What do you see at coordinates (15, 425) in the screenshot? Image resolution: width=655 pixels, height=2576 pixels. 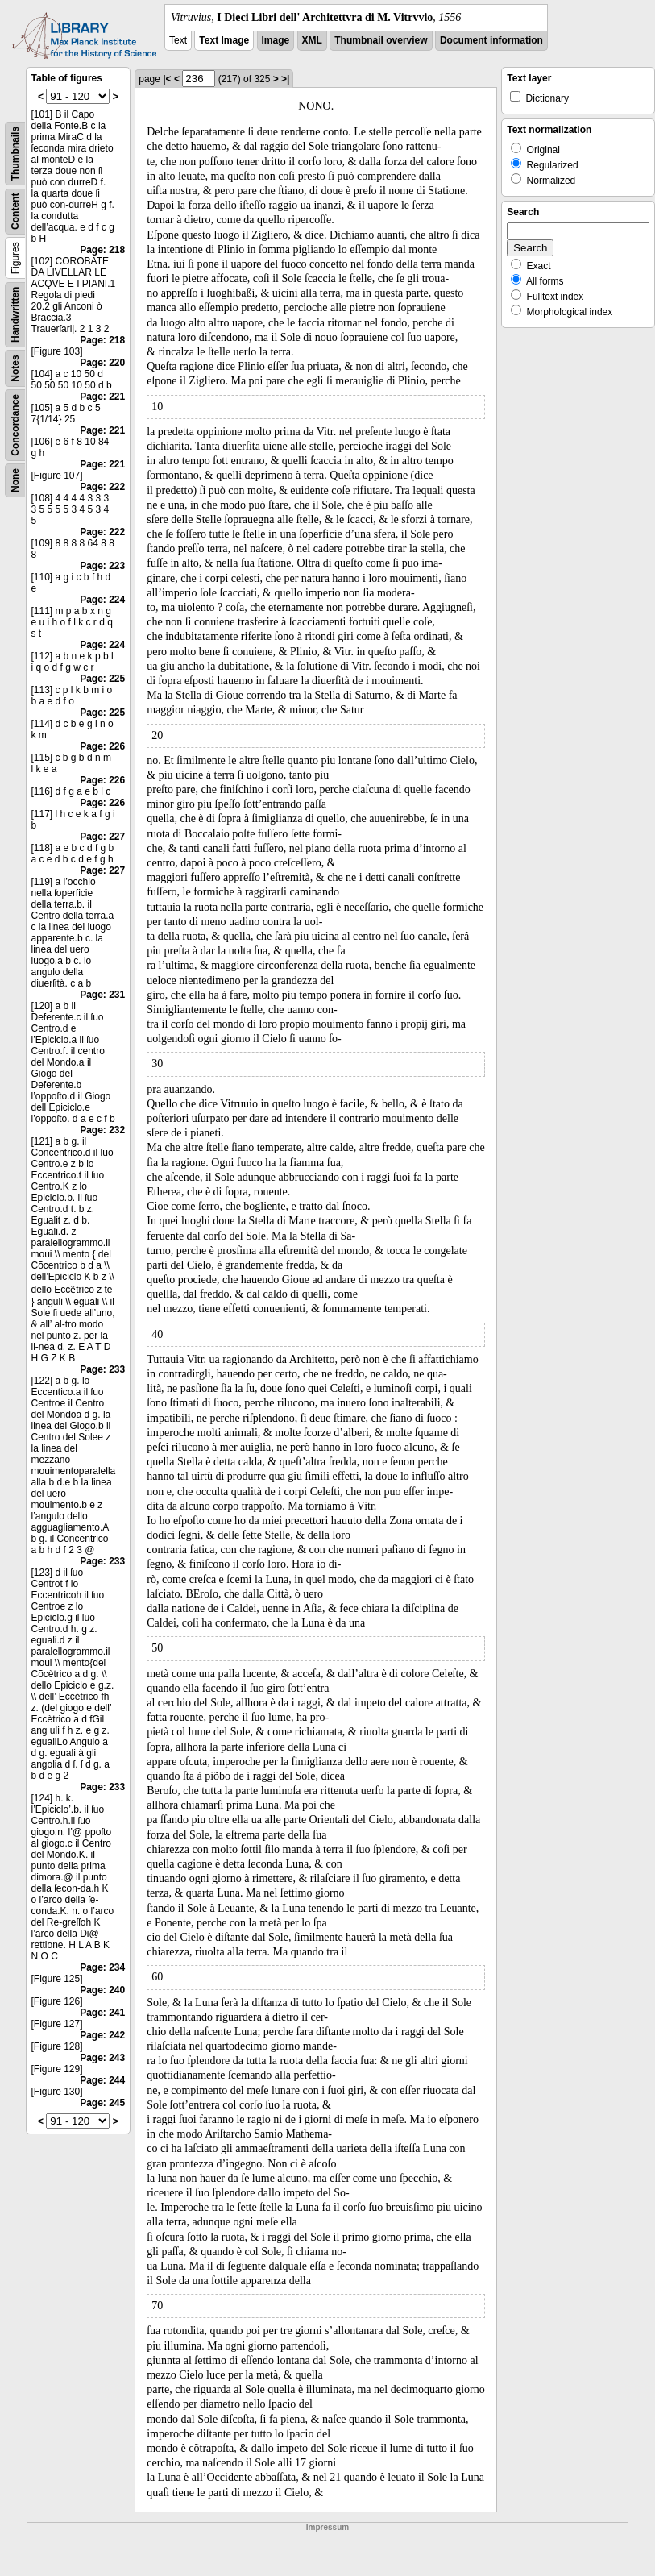 I see `Concordance` at bounding box center [15, 425].